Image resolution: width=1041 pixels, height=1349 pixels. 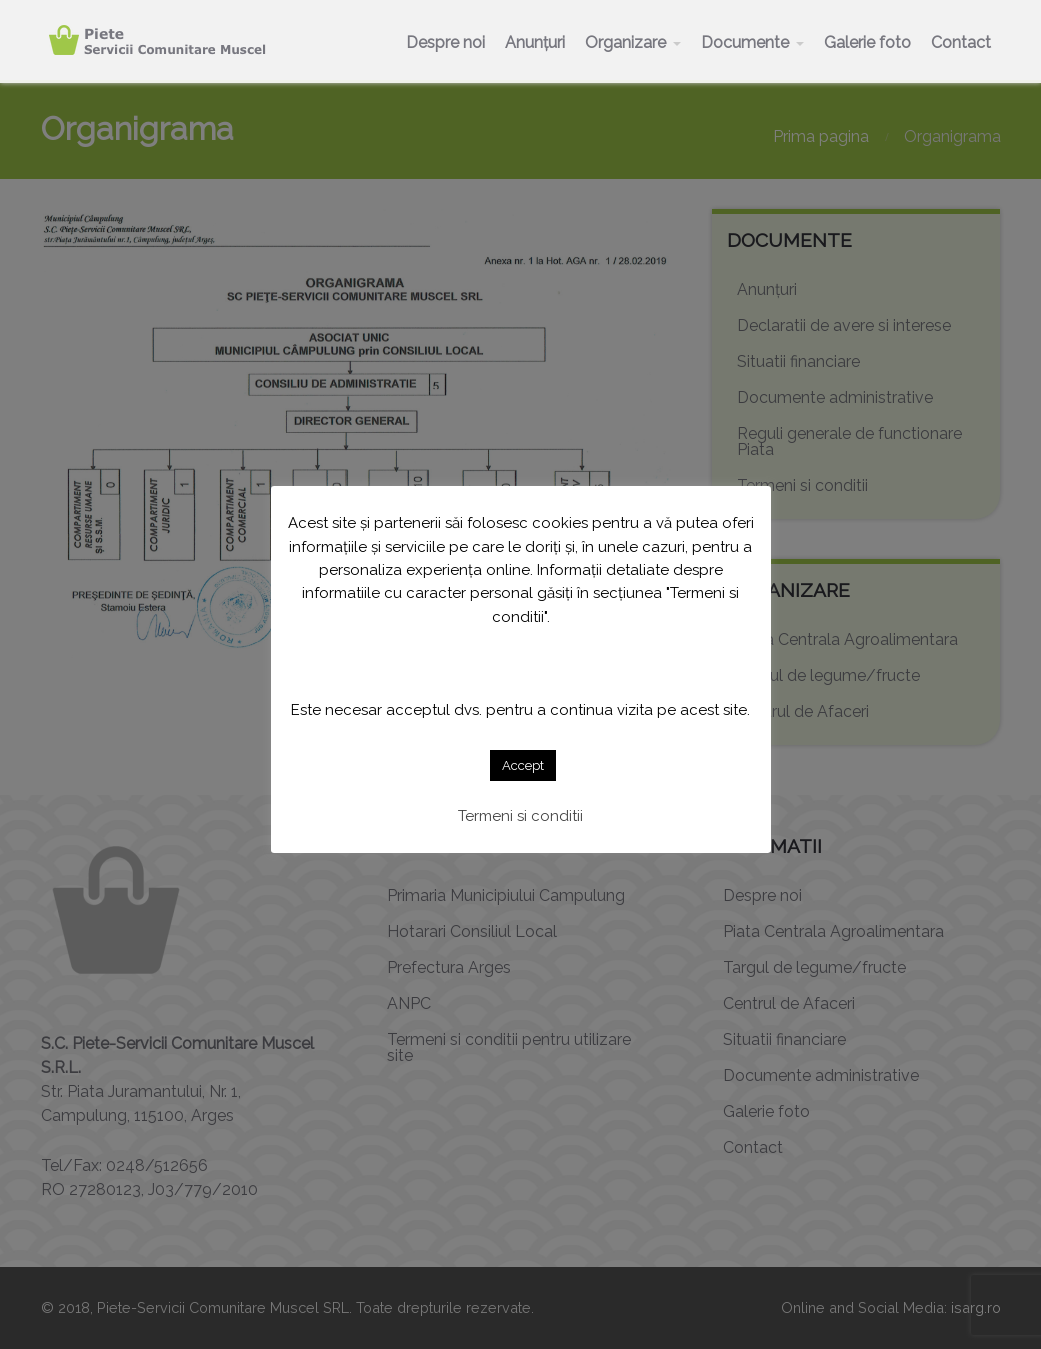 What do you see at coordinates (520, 816) in the screenshot?
I see `Termeni si conditii` at bounding box center [520, 816].